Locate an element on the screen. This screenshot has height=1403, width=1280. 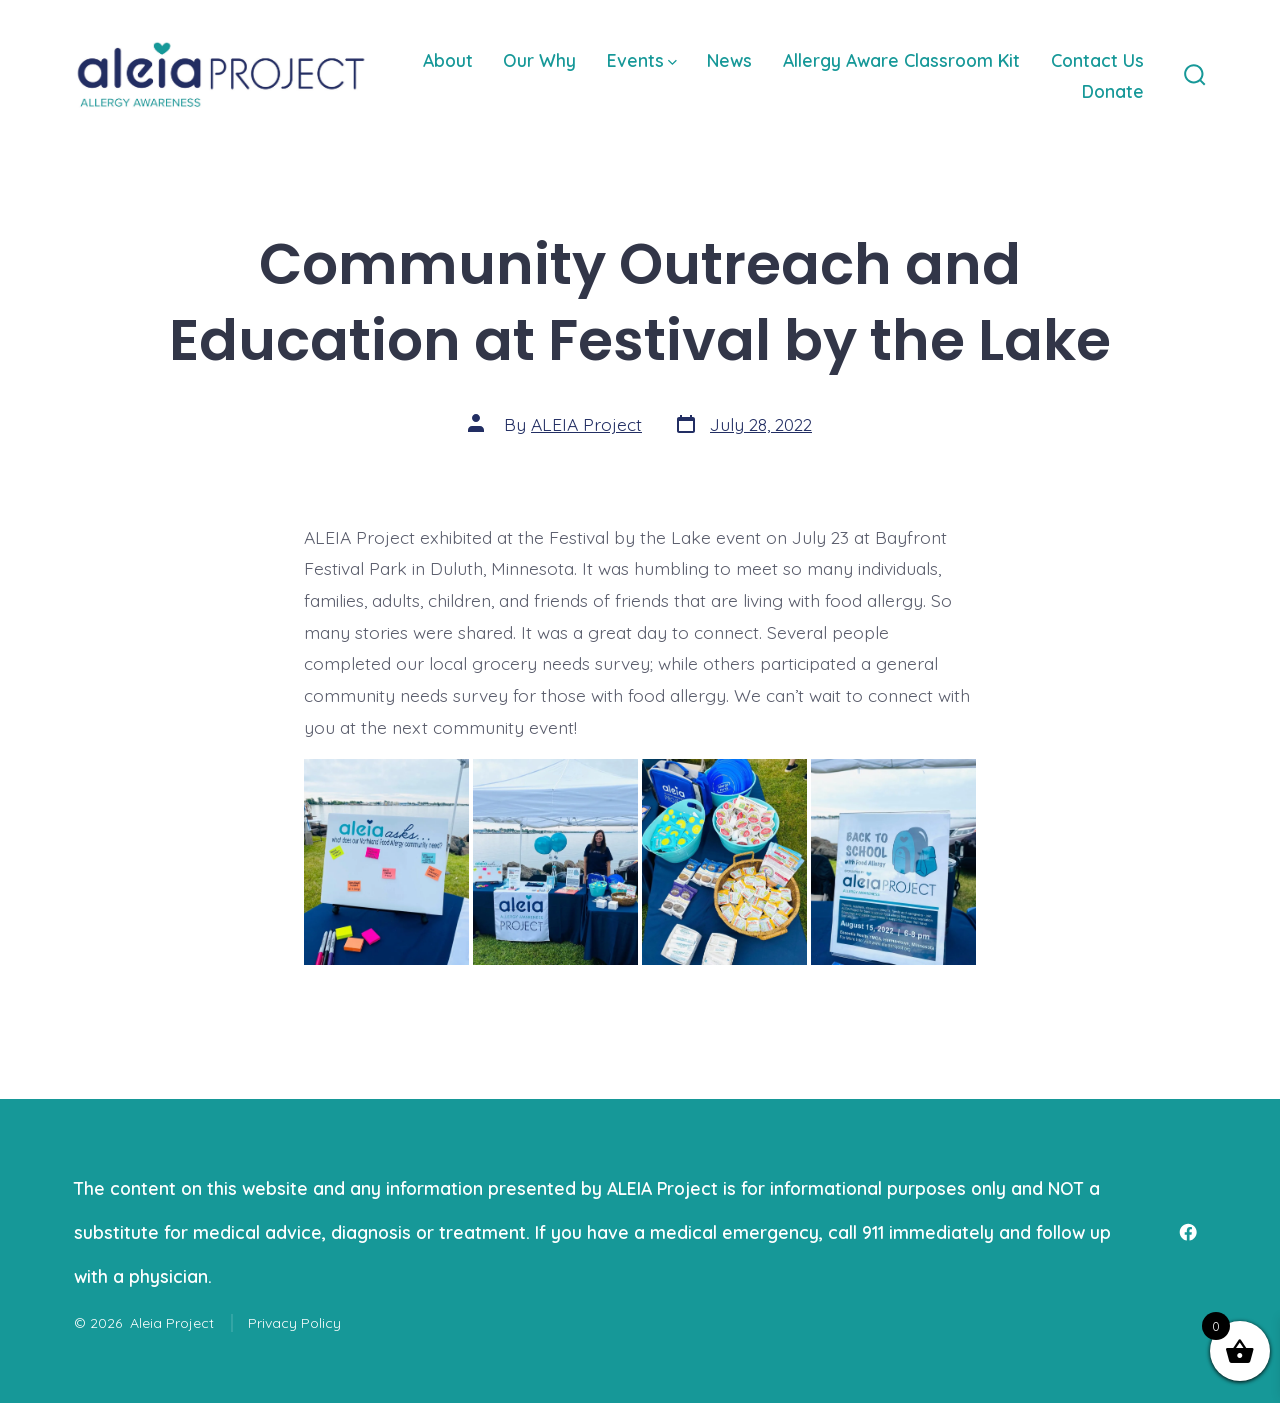
Our Why is located at coordinates (539, 60).